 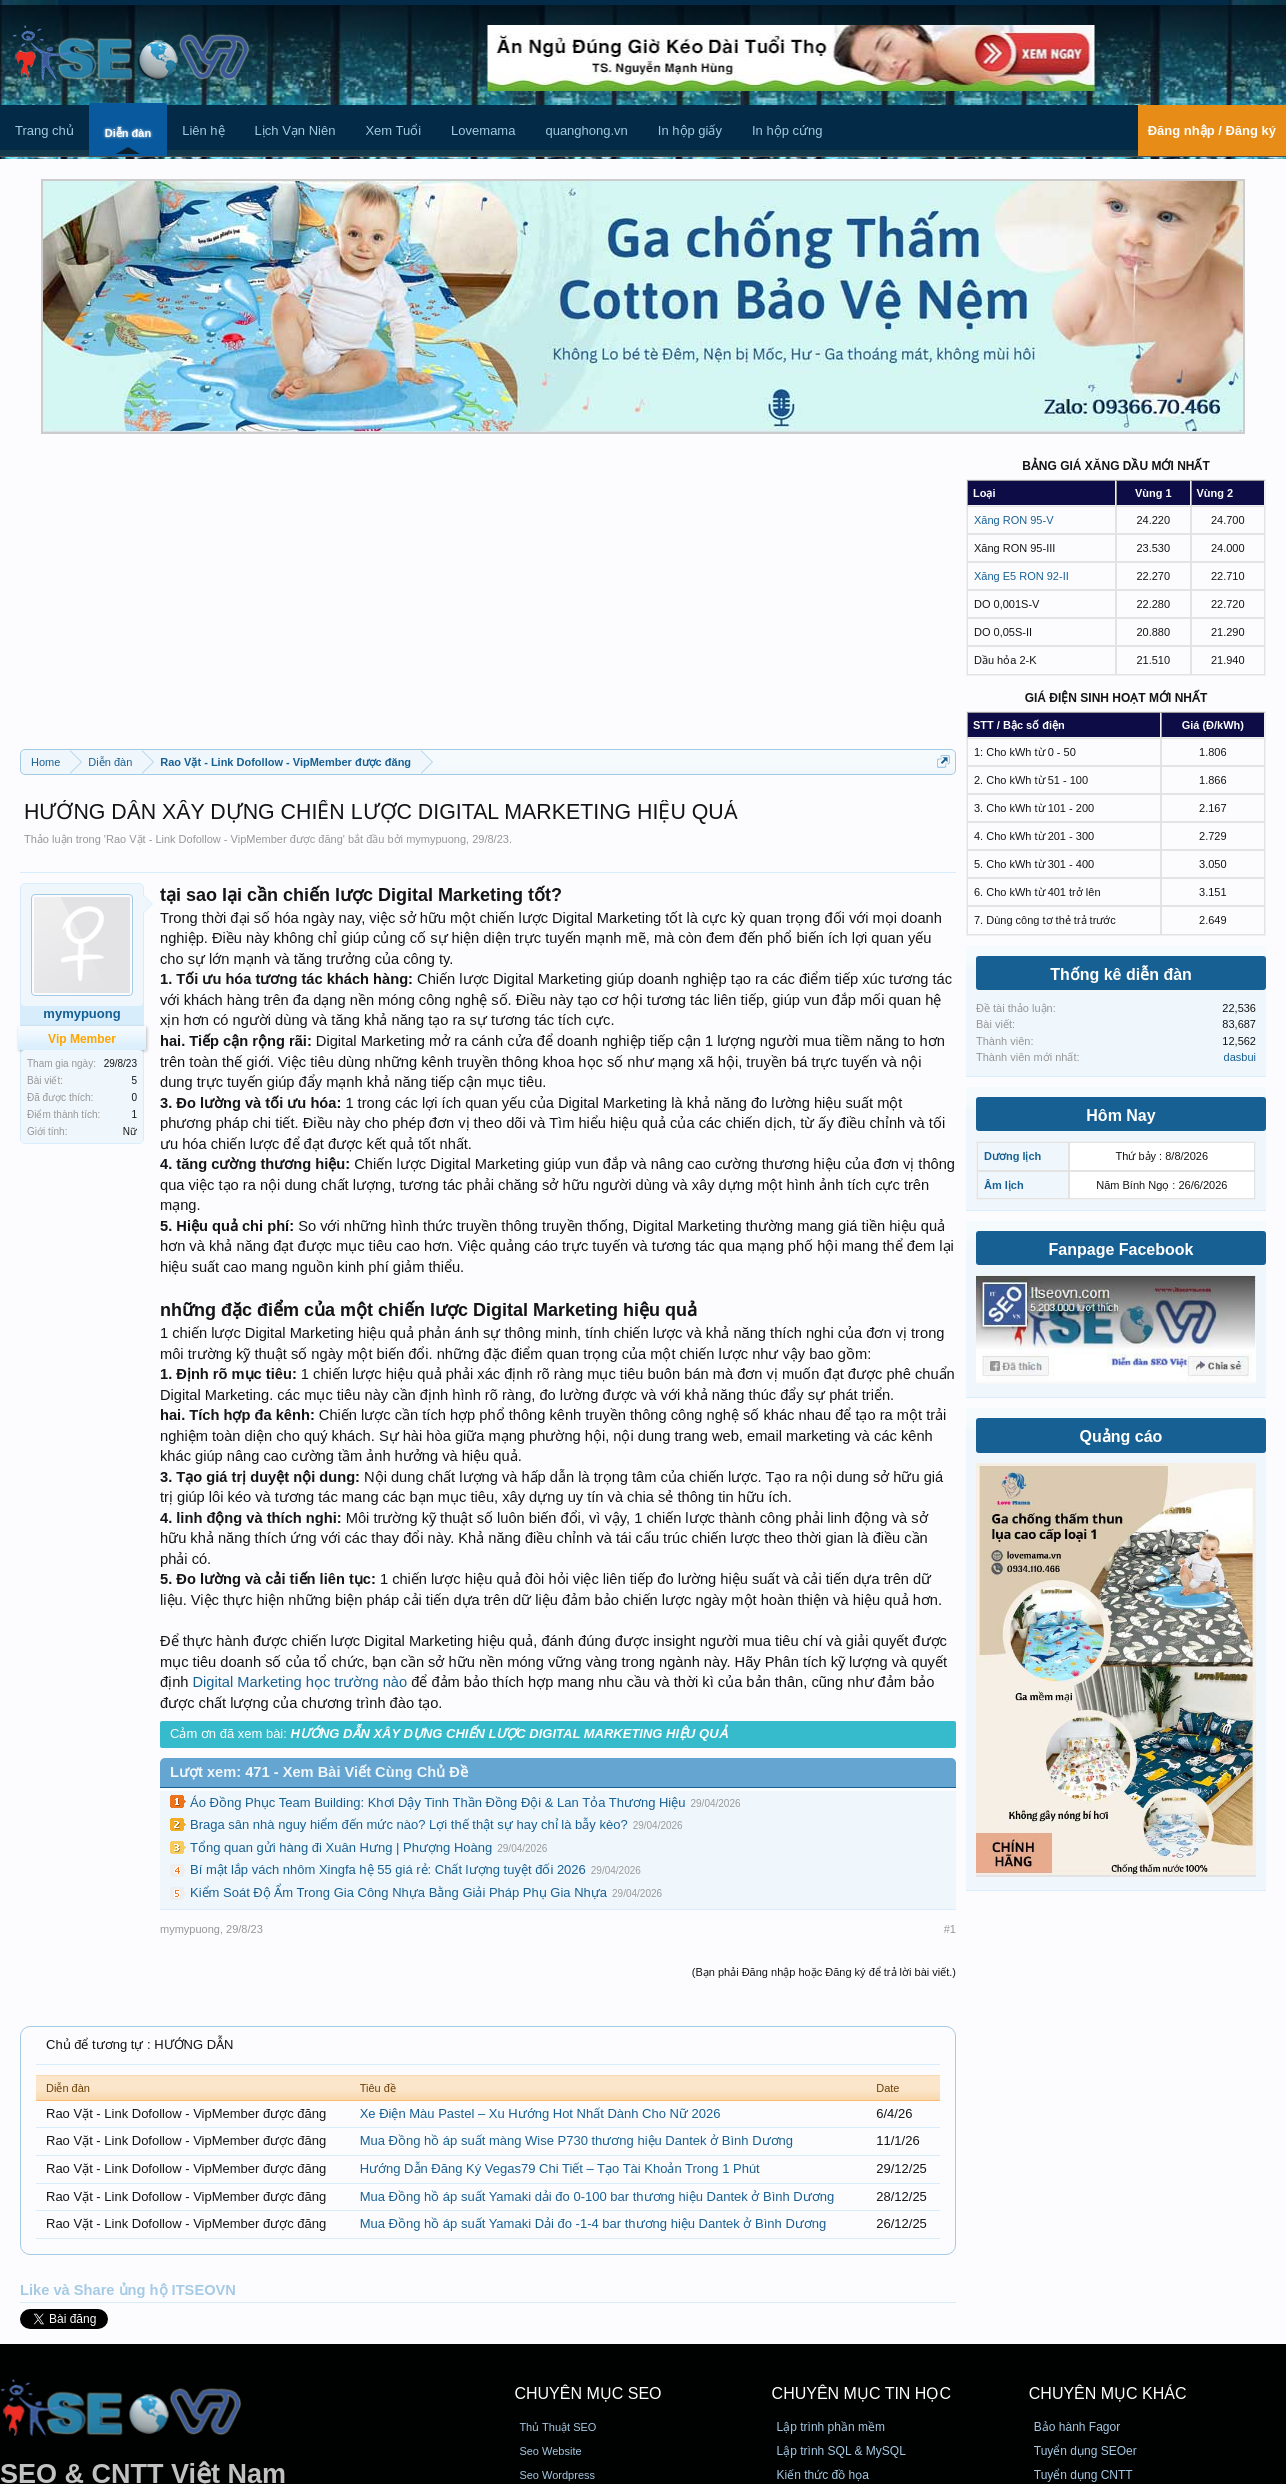 What do you see at coordinates (1013, 520) in the screenshot?
I see `Xăng RON 95-V` at bounding box center [1013, 520].